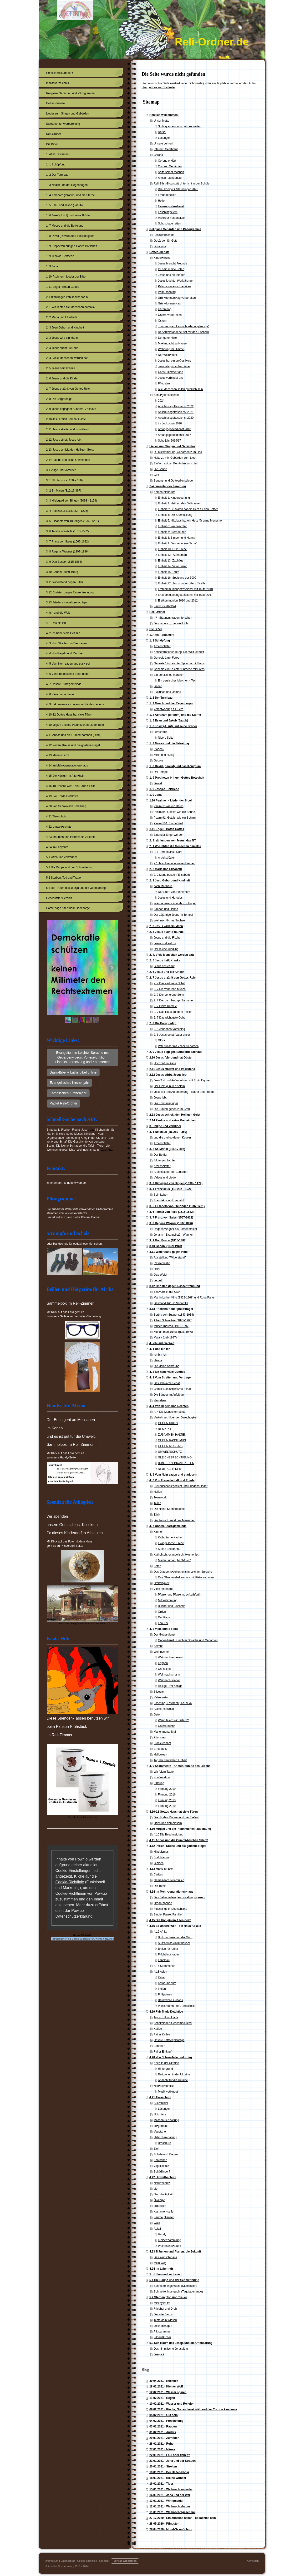 This screenshot has height=2576, width=305. I want to click on 3. 7 Franz von Sales (1567-1622), so click(171, 1217).